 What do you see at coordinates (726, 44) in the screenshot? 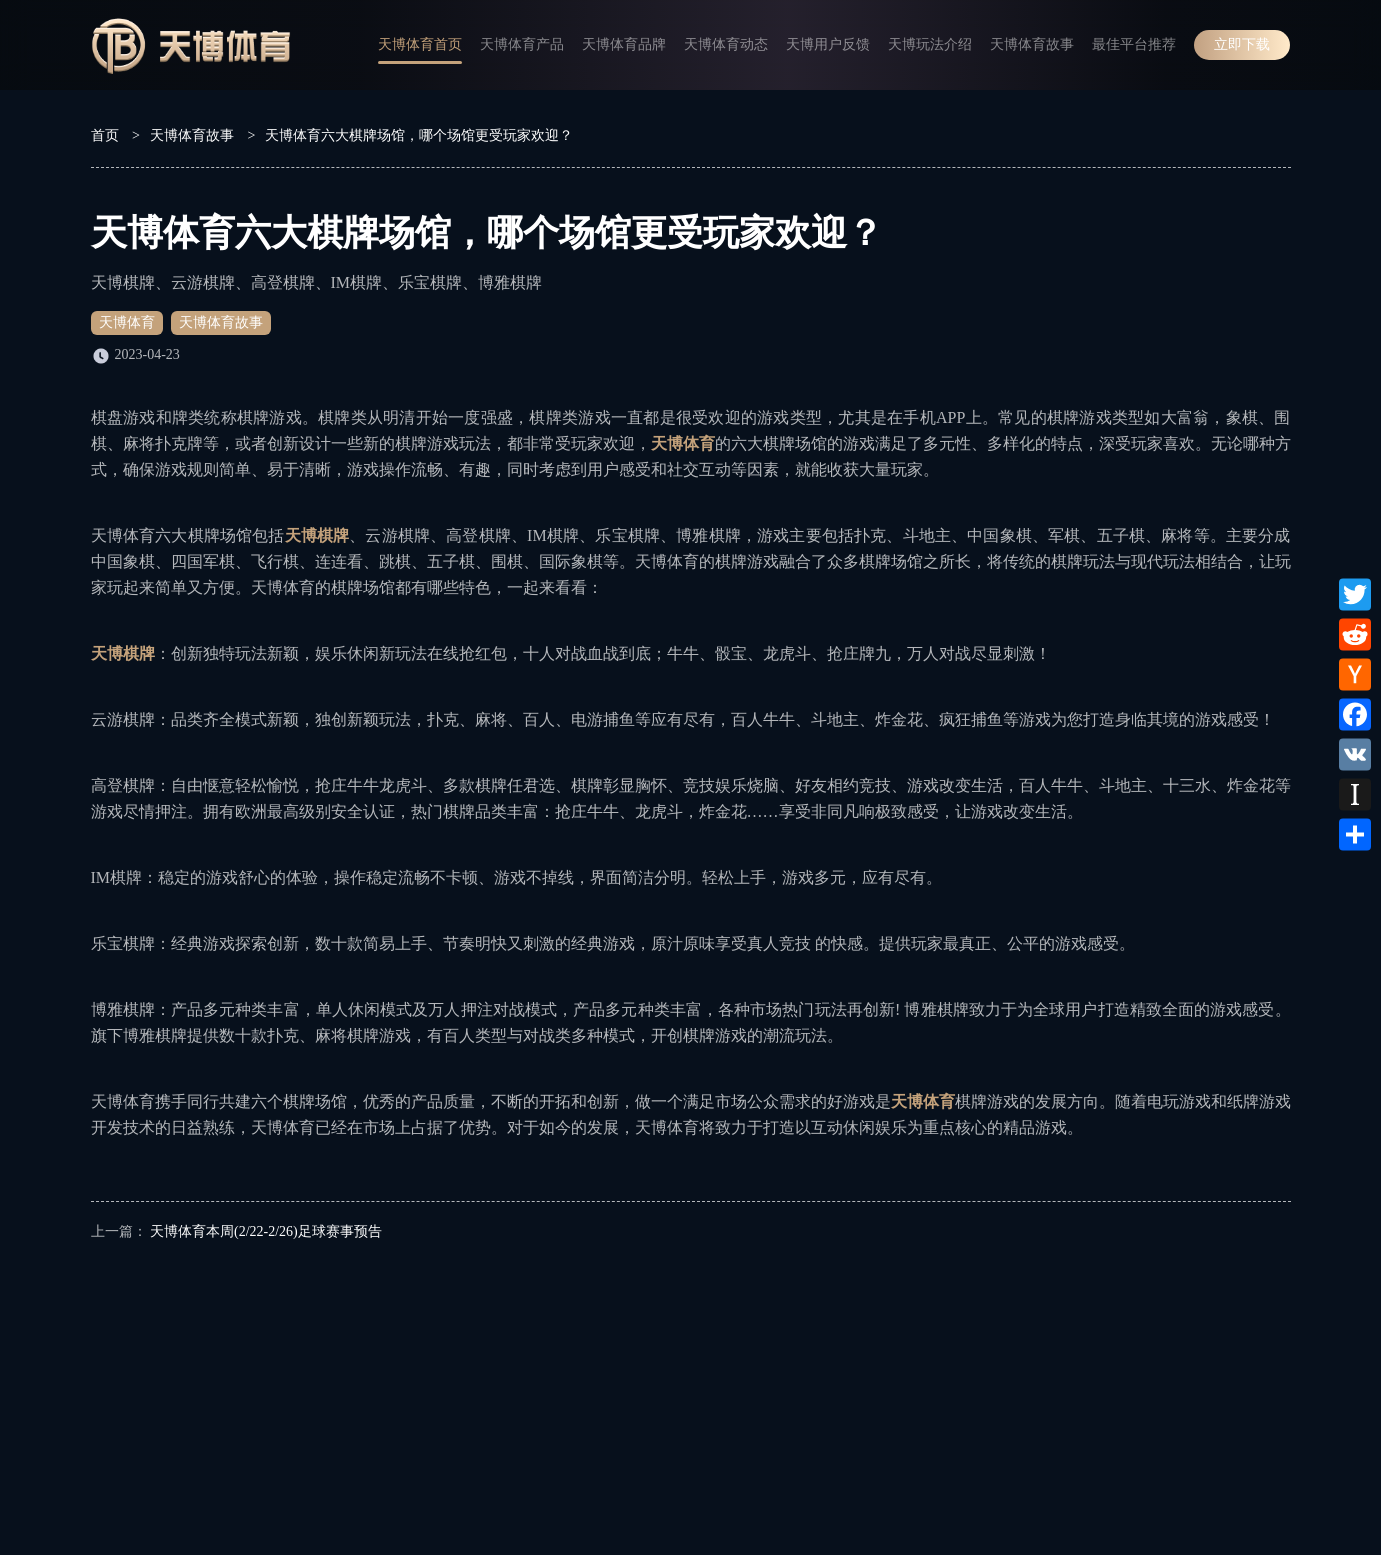
I see `天博体育动态` at bounding box center [726, 44].